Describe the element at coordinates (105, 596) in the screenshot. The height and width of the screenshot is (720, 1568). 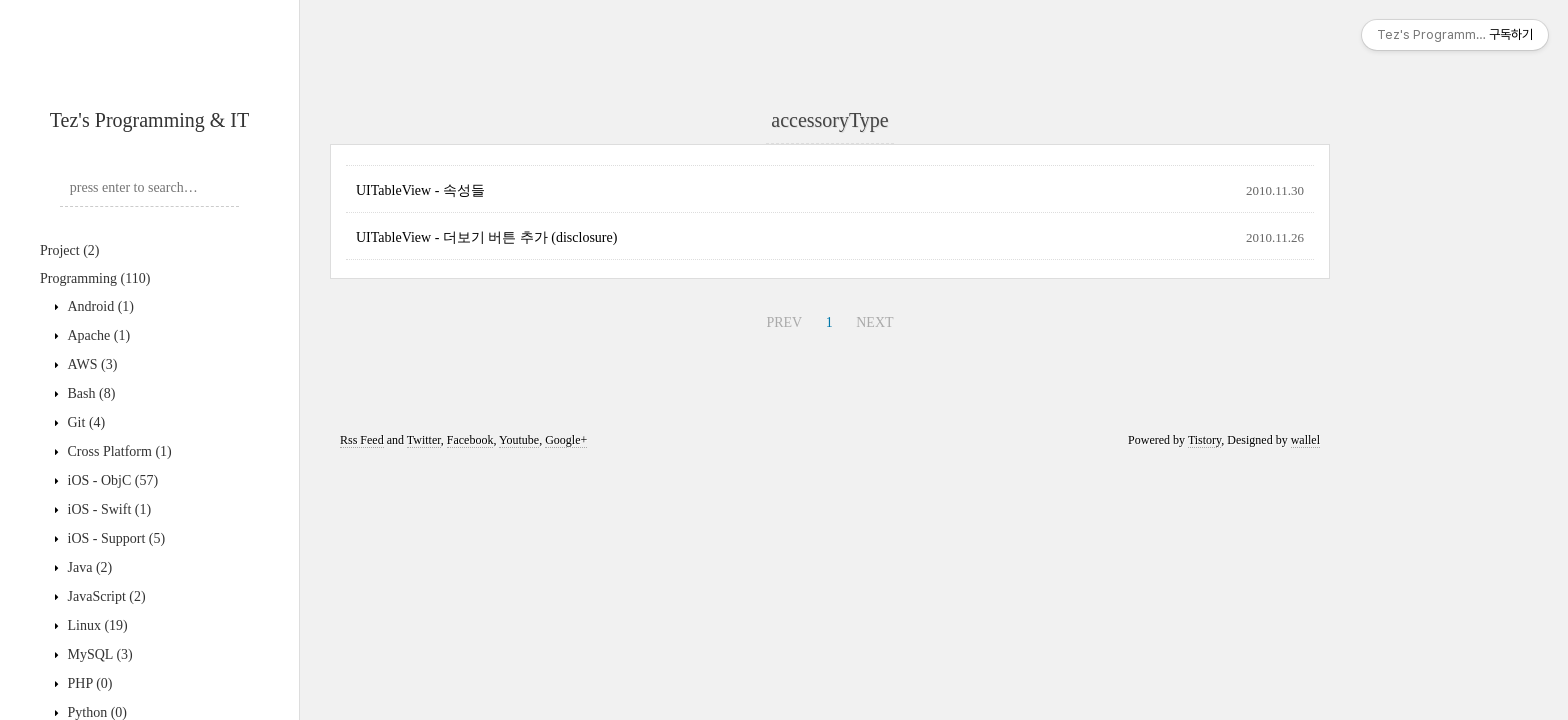
I see `JavaScript` at that location.